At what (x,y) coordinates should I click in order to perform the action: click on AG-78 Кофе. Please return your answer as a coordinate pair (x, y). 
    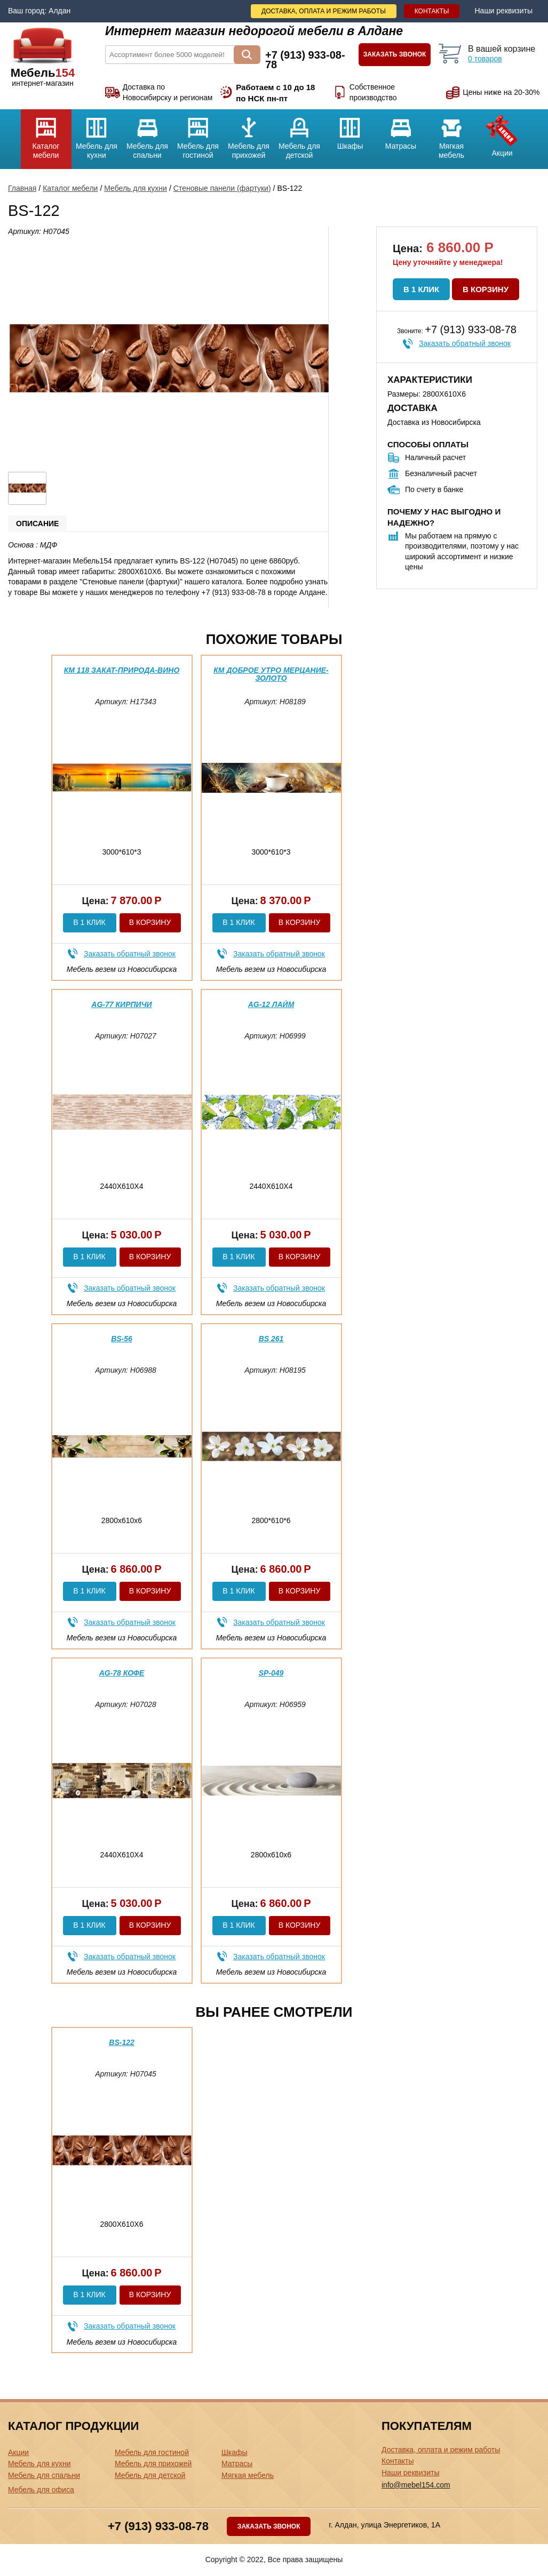
    Looking at the image, I should click on (122, 1673).